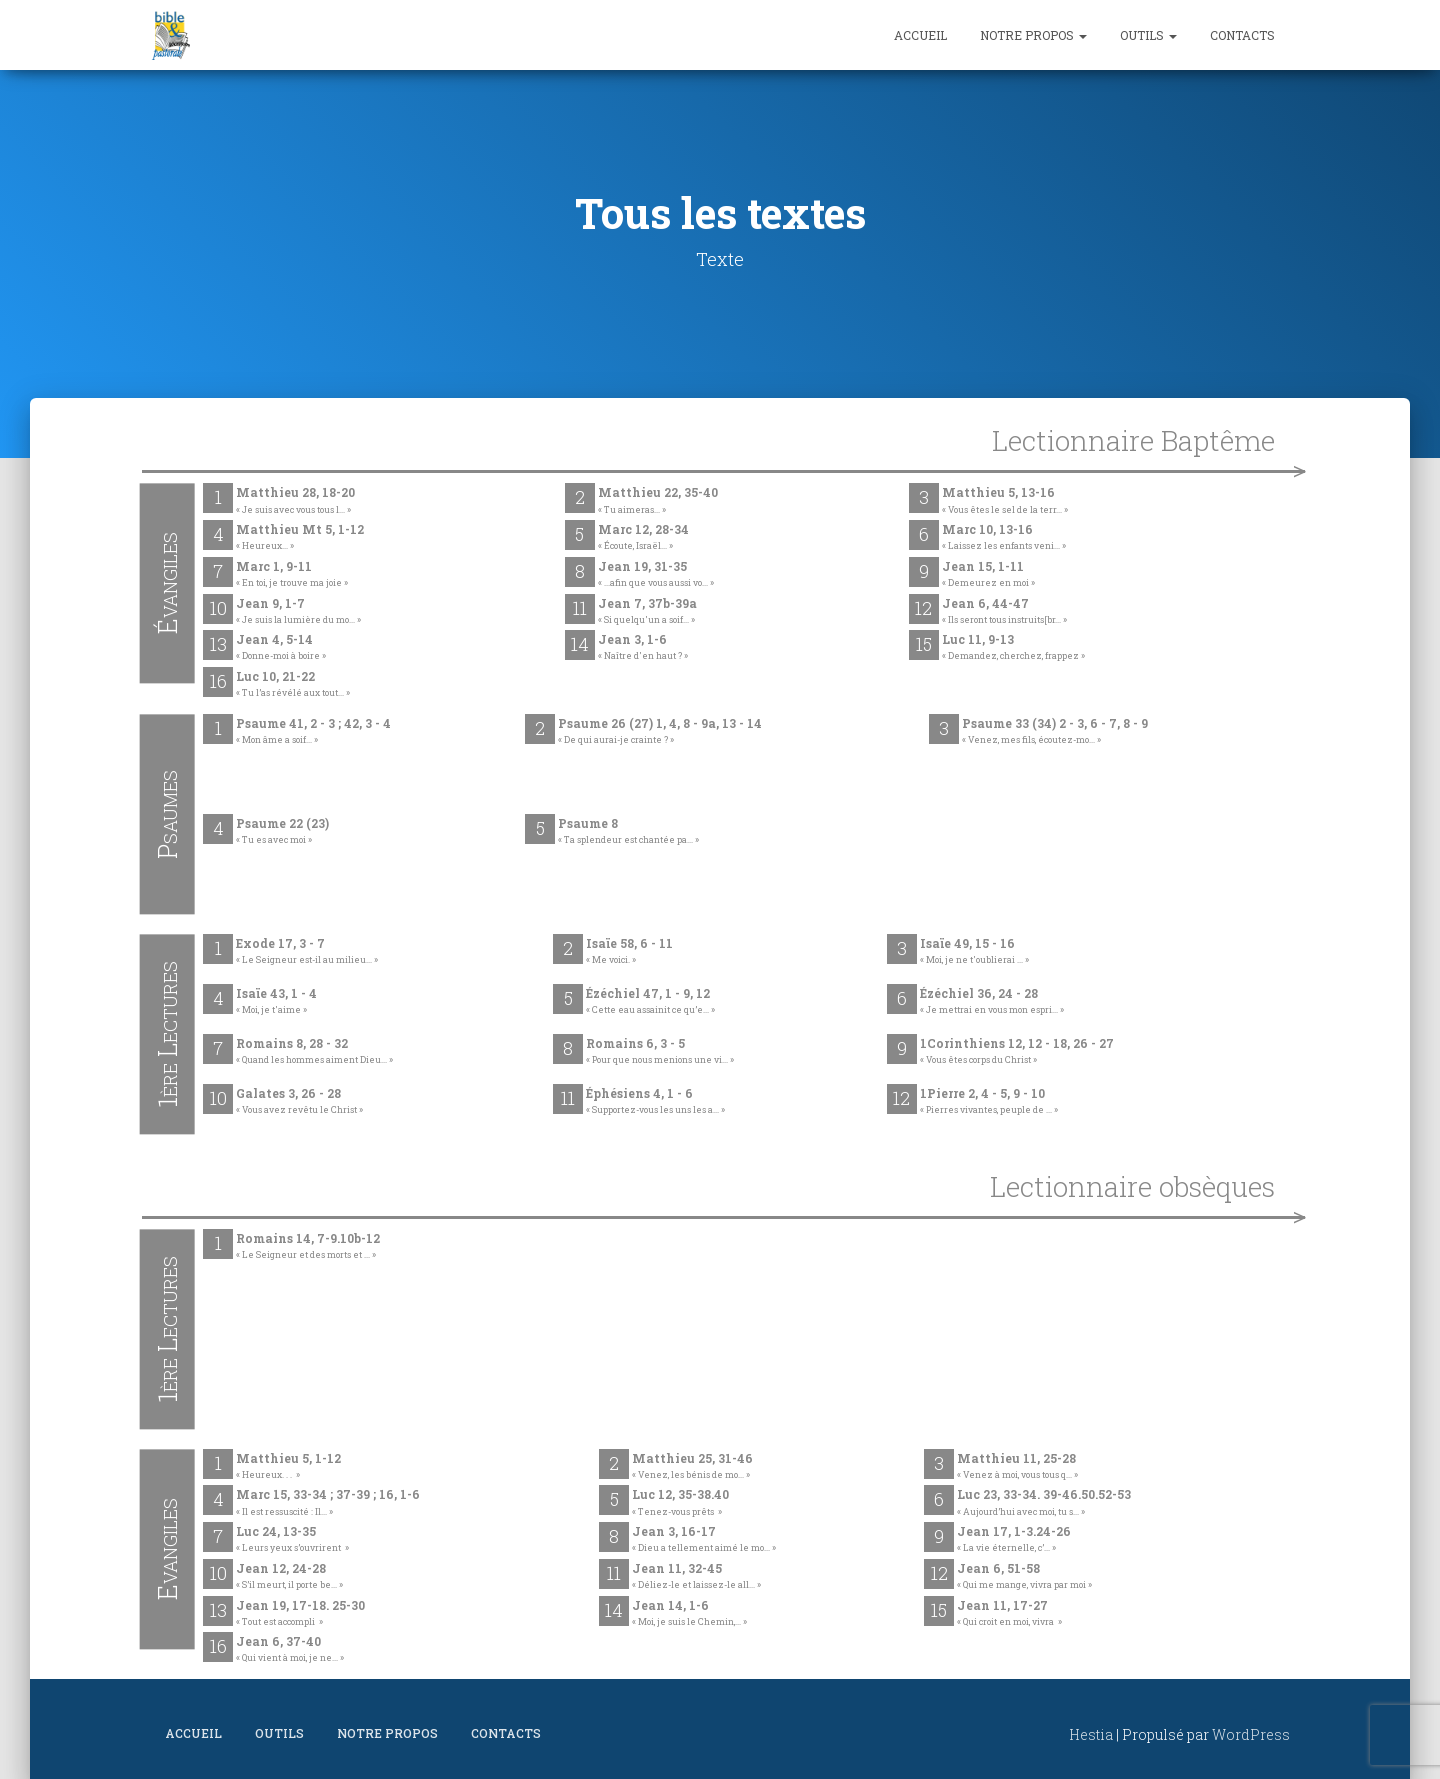 The height and width of the screenshot is (1779, 1440). Describe the element at coordinates (692, 1467) in the screenshot. I see `Matthieu 25, 31-46` at that location.